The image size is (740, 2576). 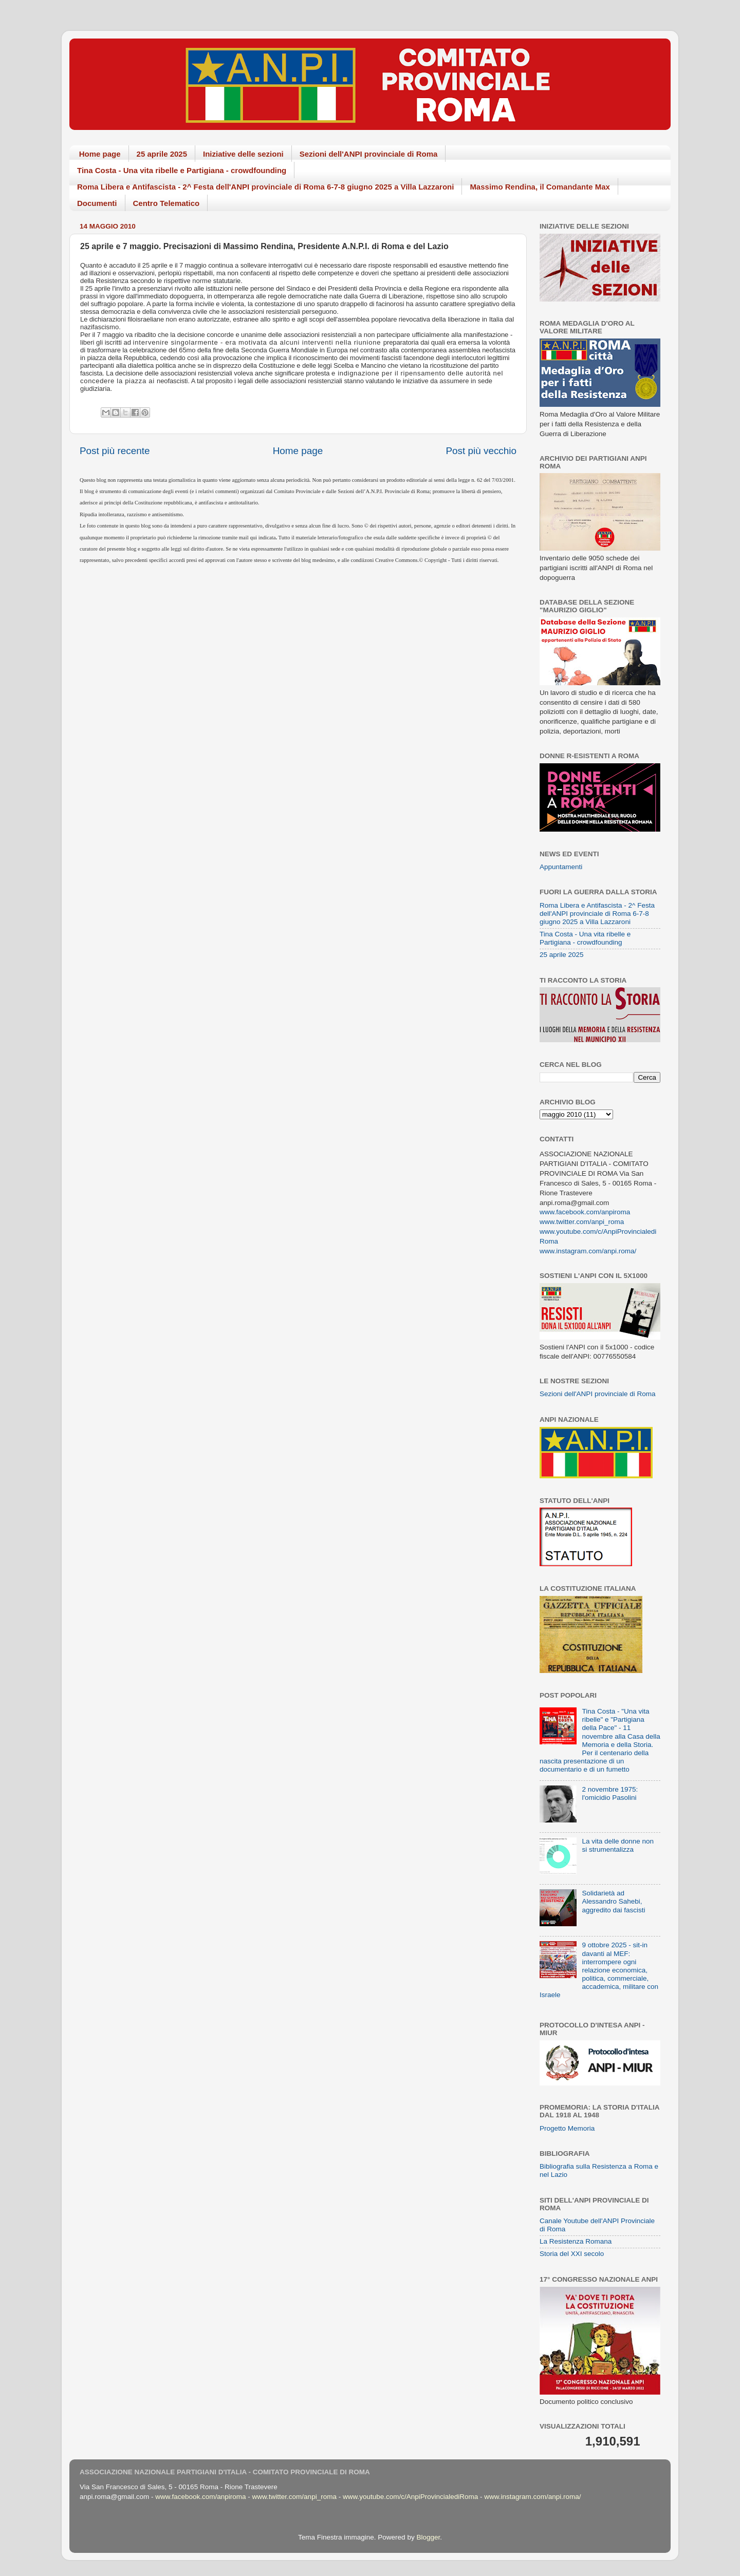 I want to click on Solidarietà ad Alessandro Sahebi, aggredito dai fascisti, so click(x=613, y=1901).